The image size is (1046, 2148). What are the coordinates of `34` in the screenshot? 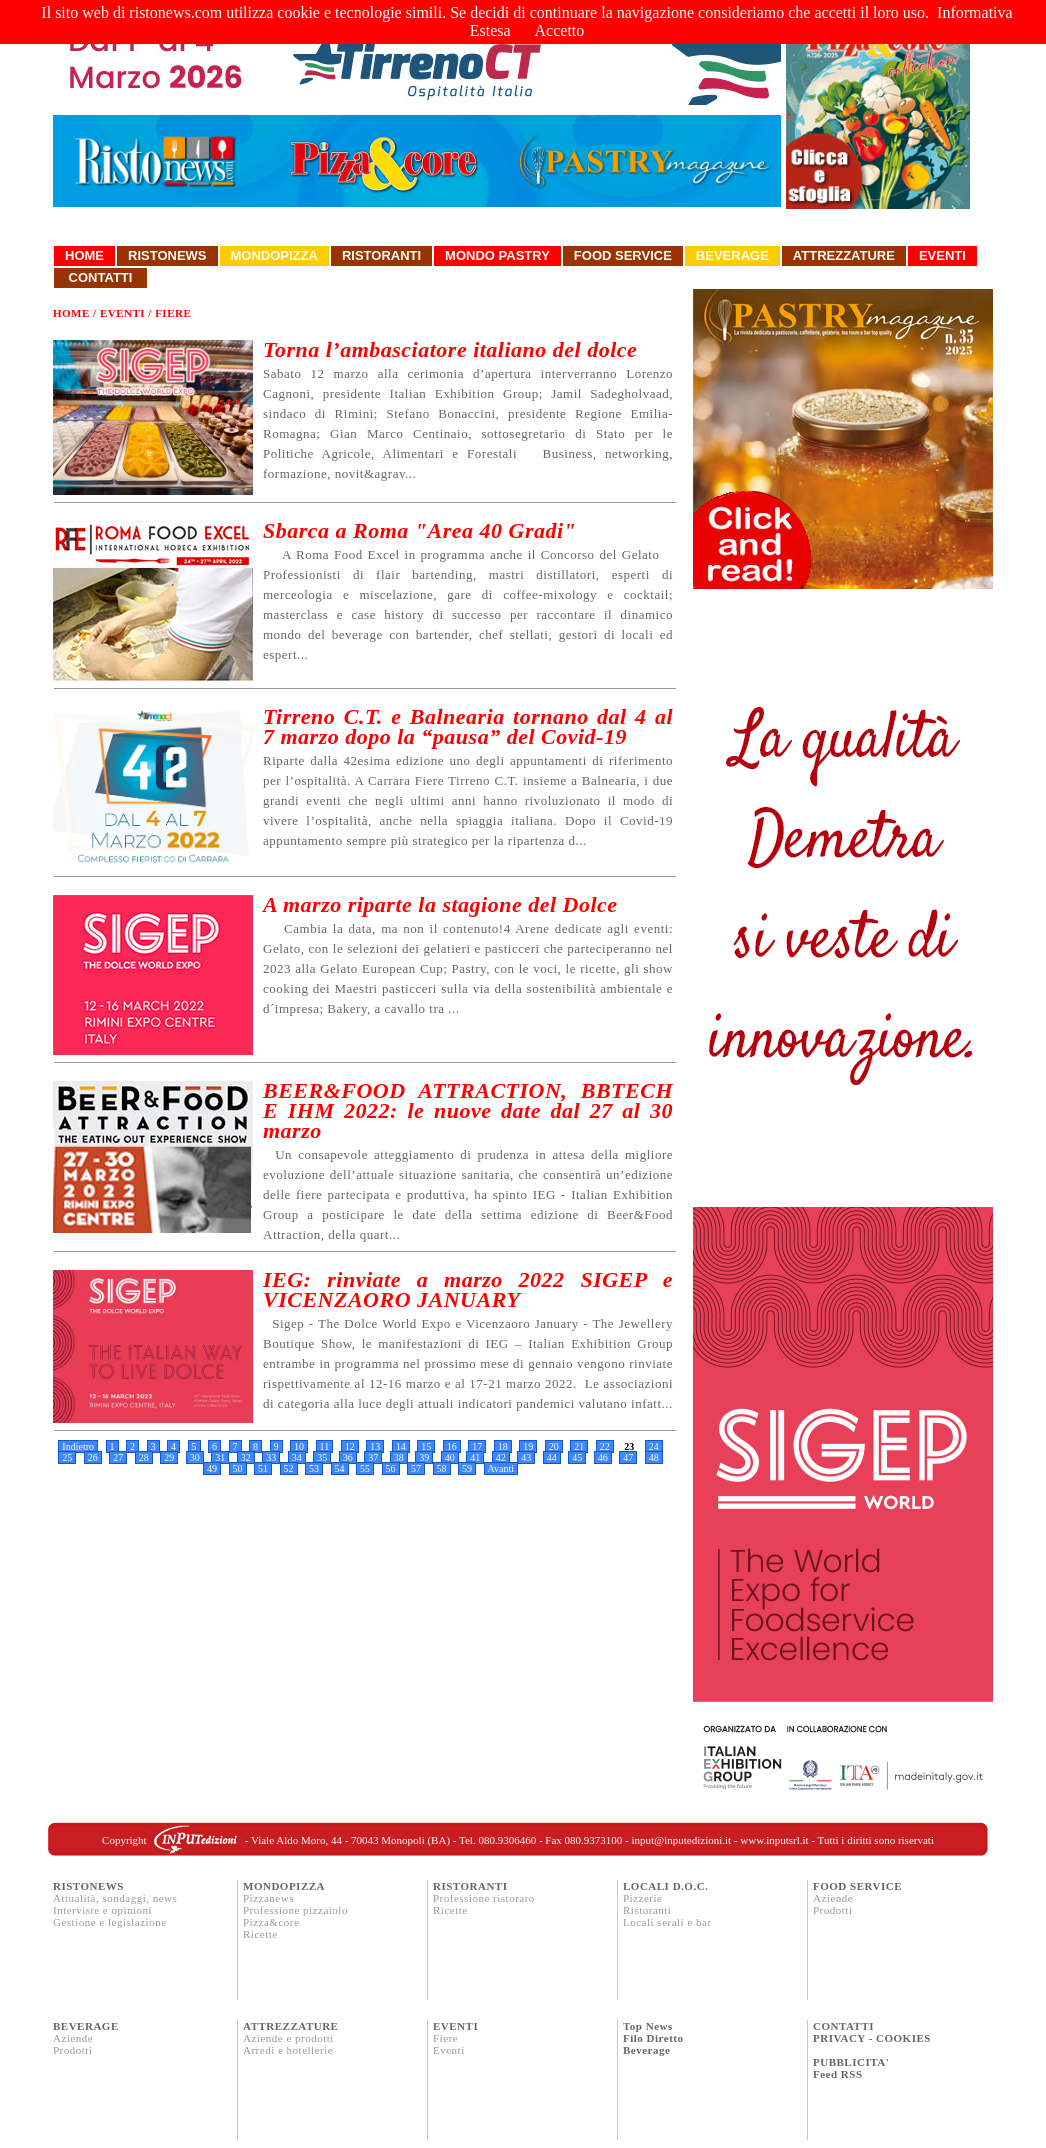 It's located at (297, 1457).